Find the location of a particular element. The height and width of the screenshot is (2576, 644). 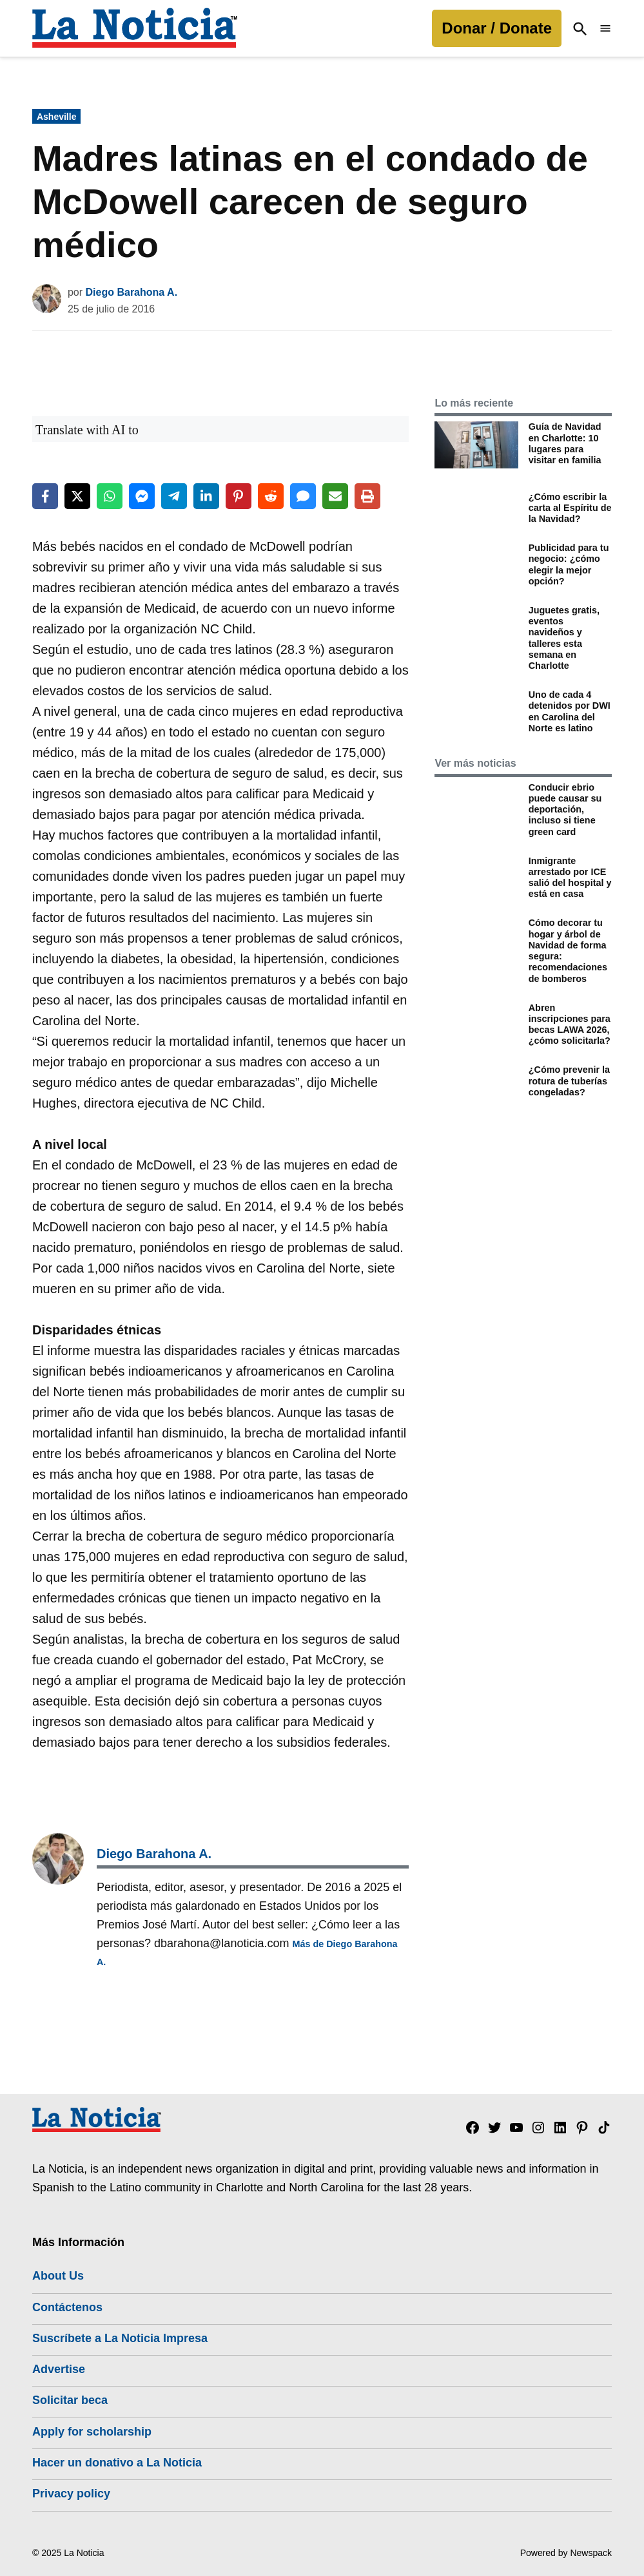

Abren inscripciones para becas LAWA 2026, ¿cómo solicitarla? is located at coordinates (569, 1024).